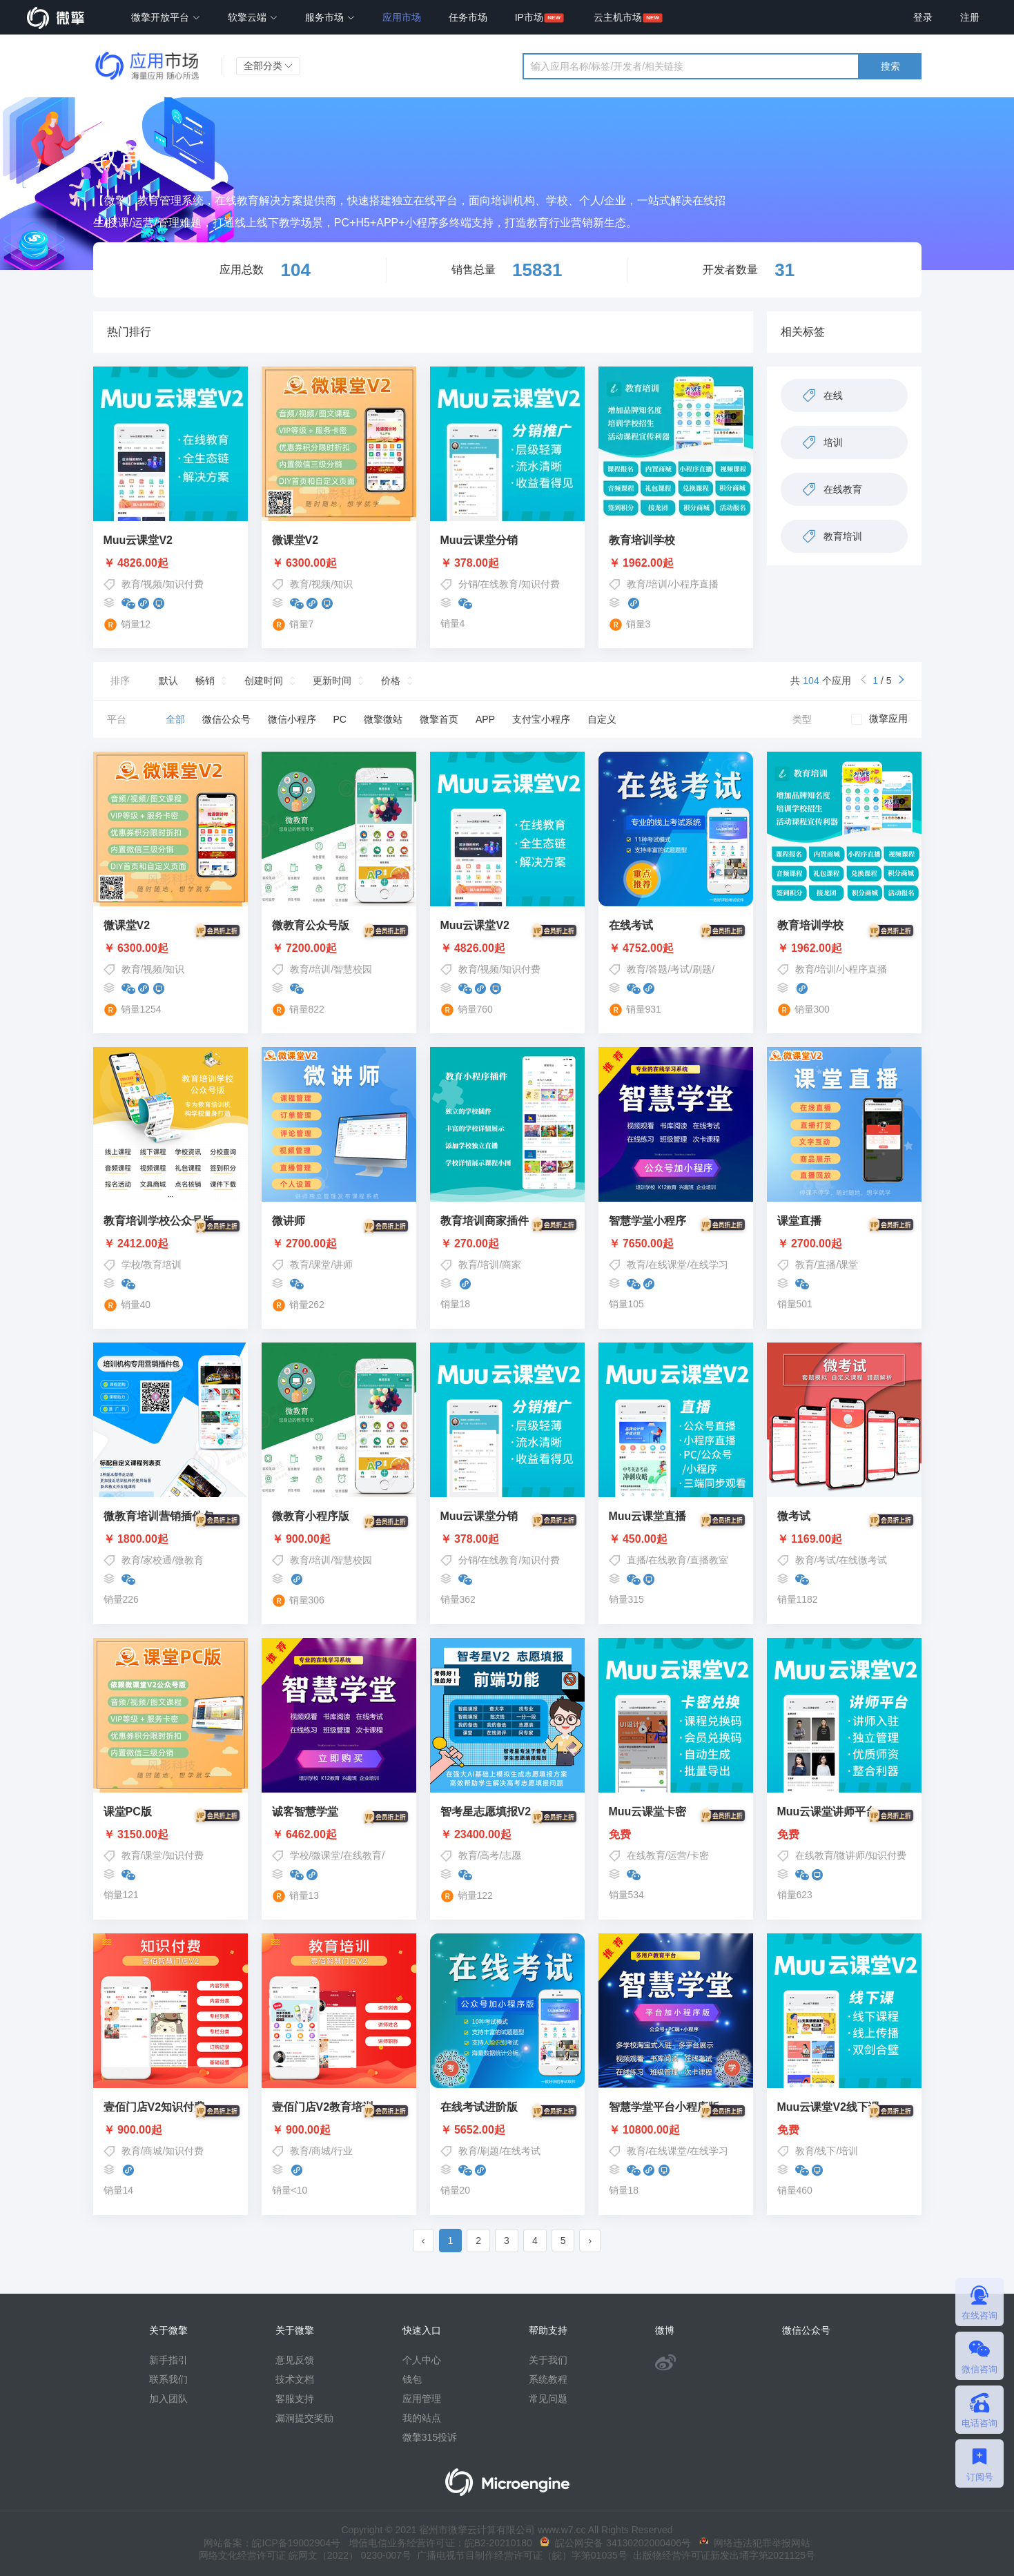 The image size is (1014, 2576). Describe the element at coordinates (507, 1834) in the screenshot. I see `￥ 23400.00起` at that location.